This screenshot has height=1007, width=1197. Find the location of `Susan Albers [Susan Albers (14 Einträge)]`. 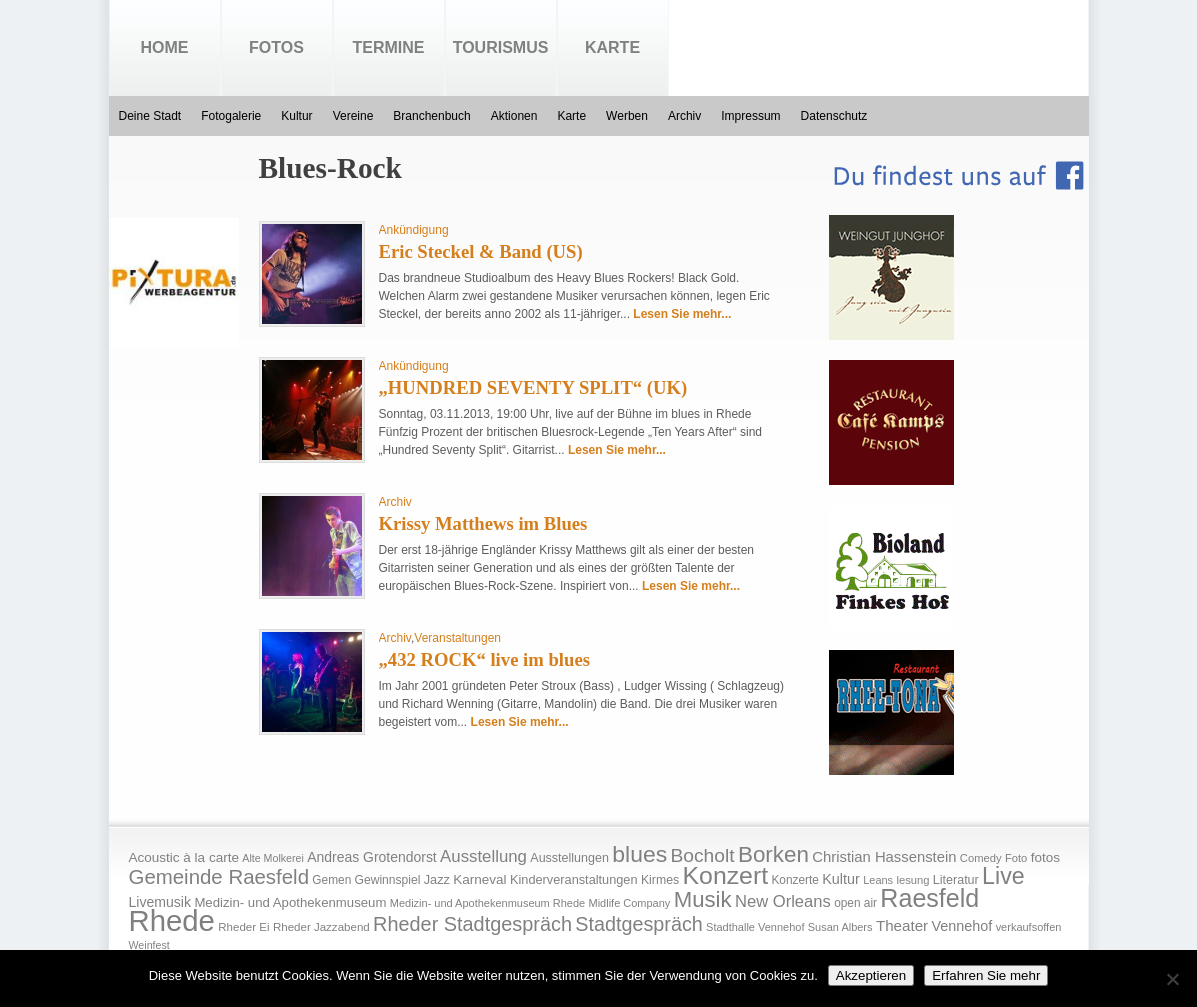

Susan Albers [Susan Albers (14 Einträge)] is located at coordinates (840, 927).